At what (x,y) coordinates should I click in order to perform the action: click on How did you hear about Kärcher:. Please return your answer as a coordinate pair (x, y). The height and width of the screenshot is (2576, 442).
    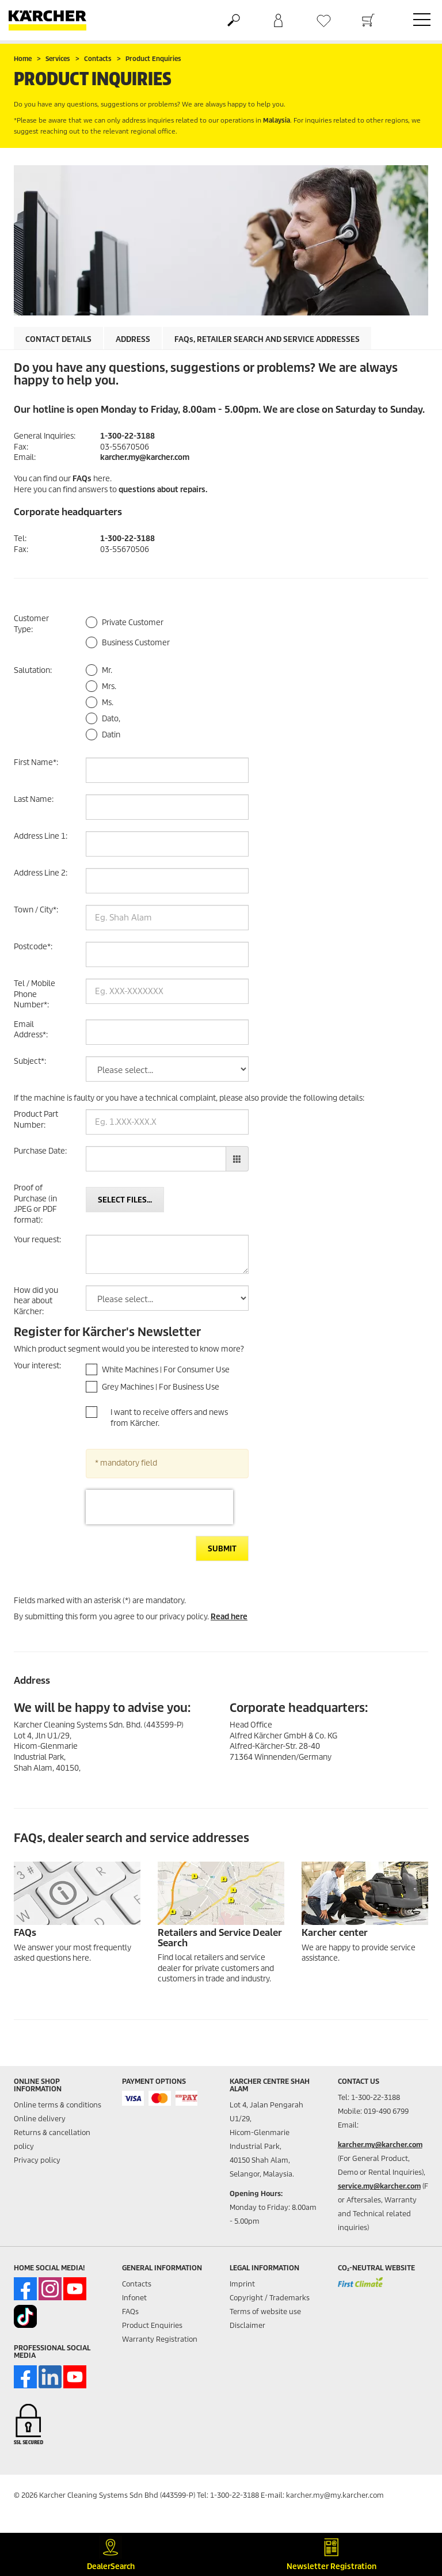
    Looking at the image, I should click on (36, 1300).